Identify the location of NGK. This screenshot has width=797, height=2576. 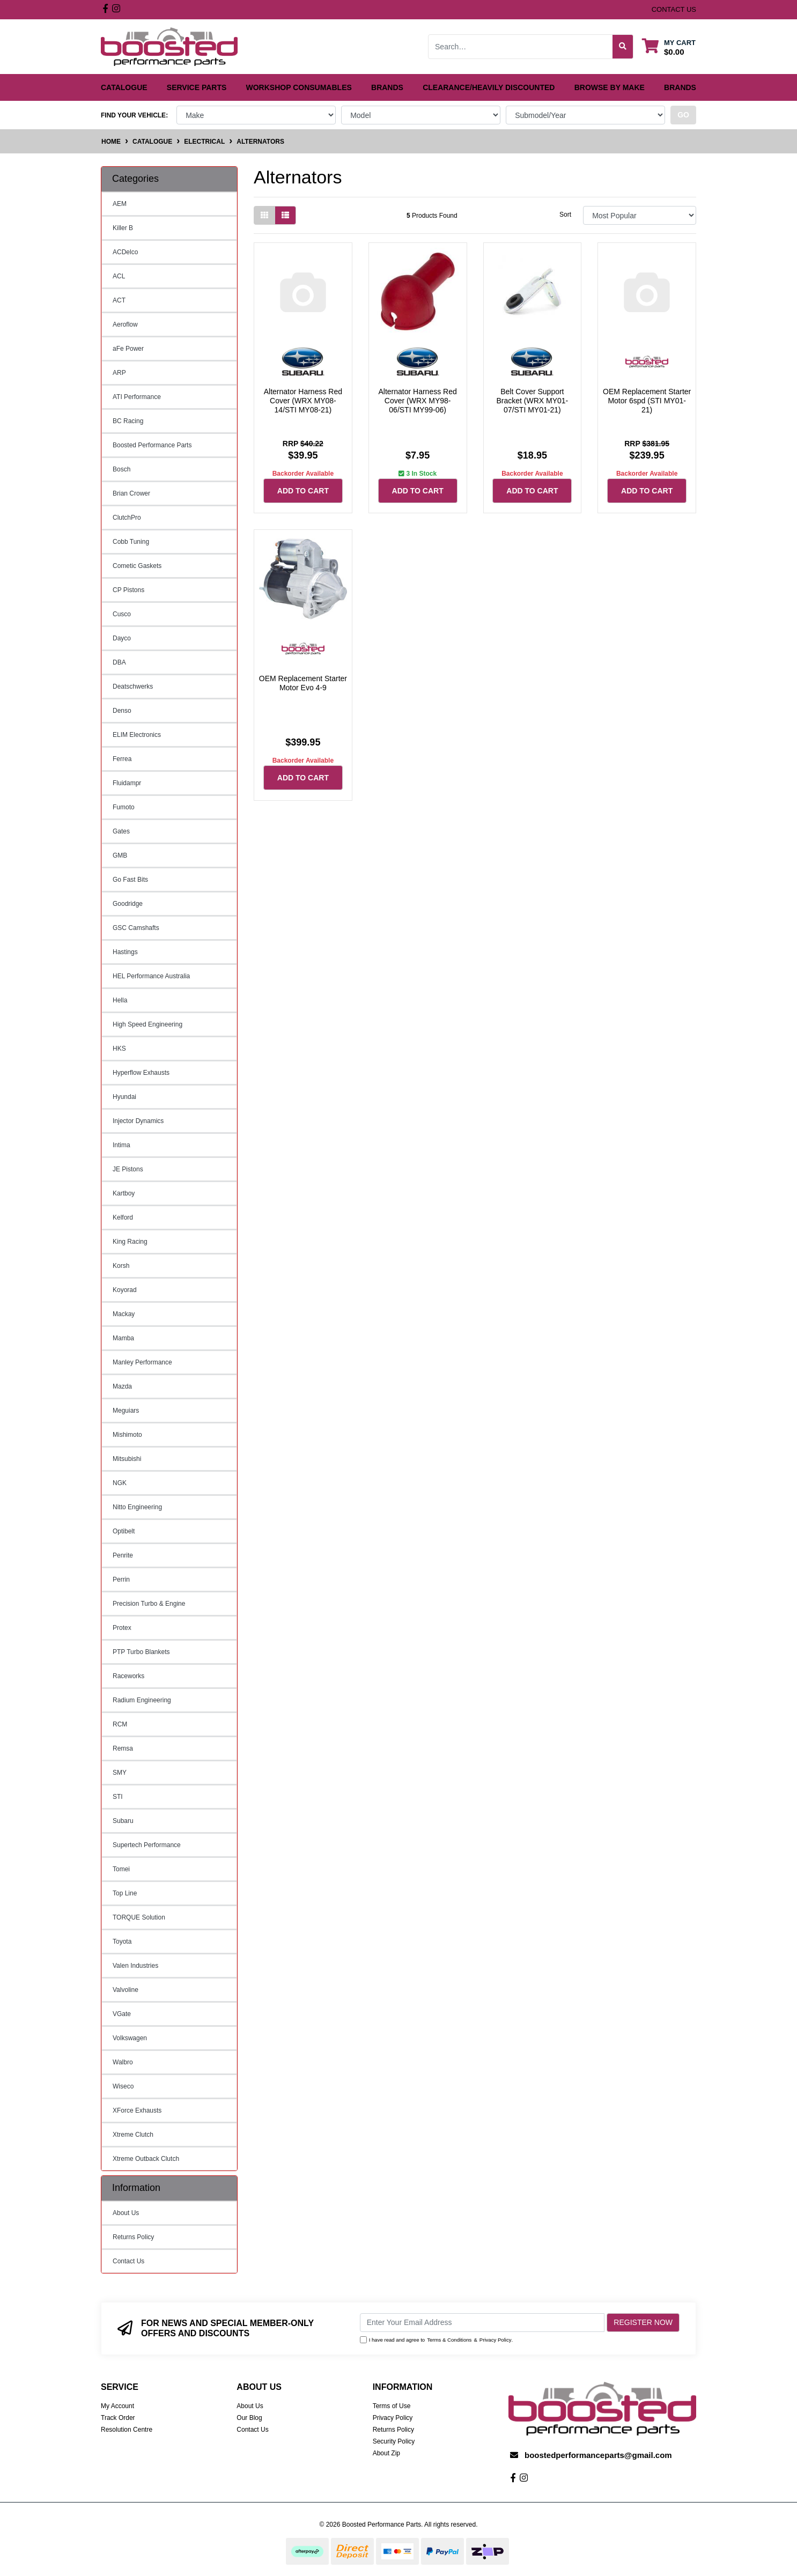
(120, 1483).